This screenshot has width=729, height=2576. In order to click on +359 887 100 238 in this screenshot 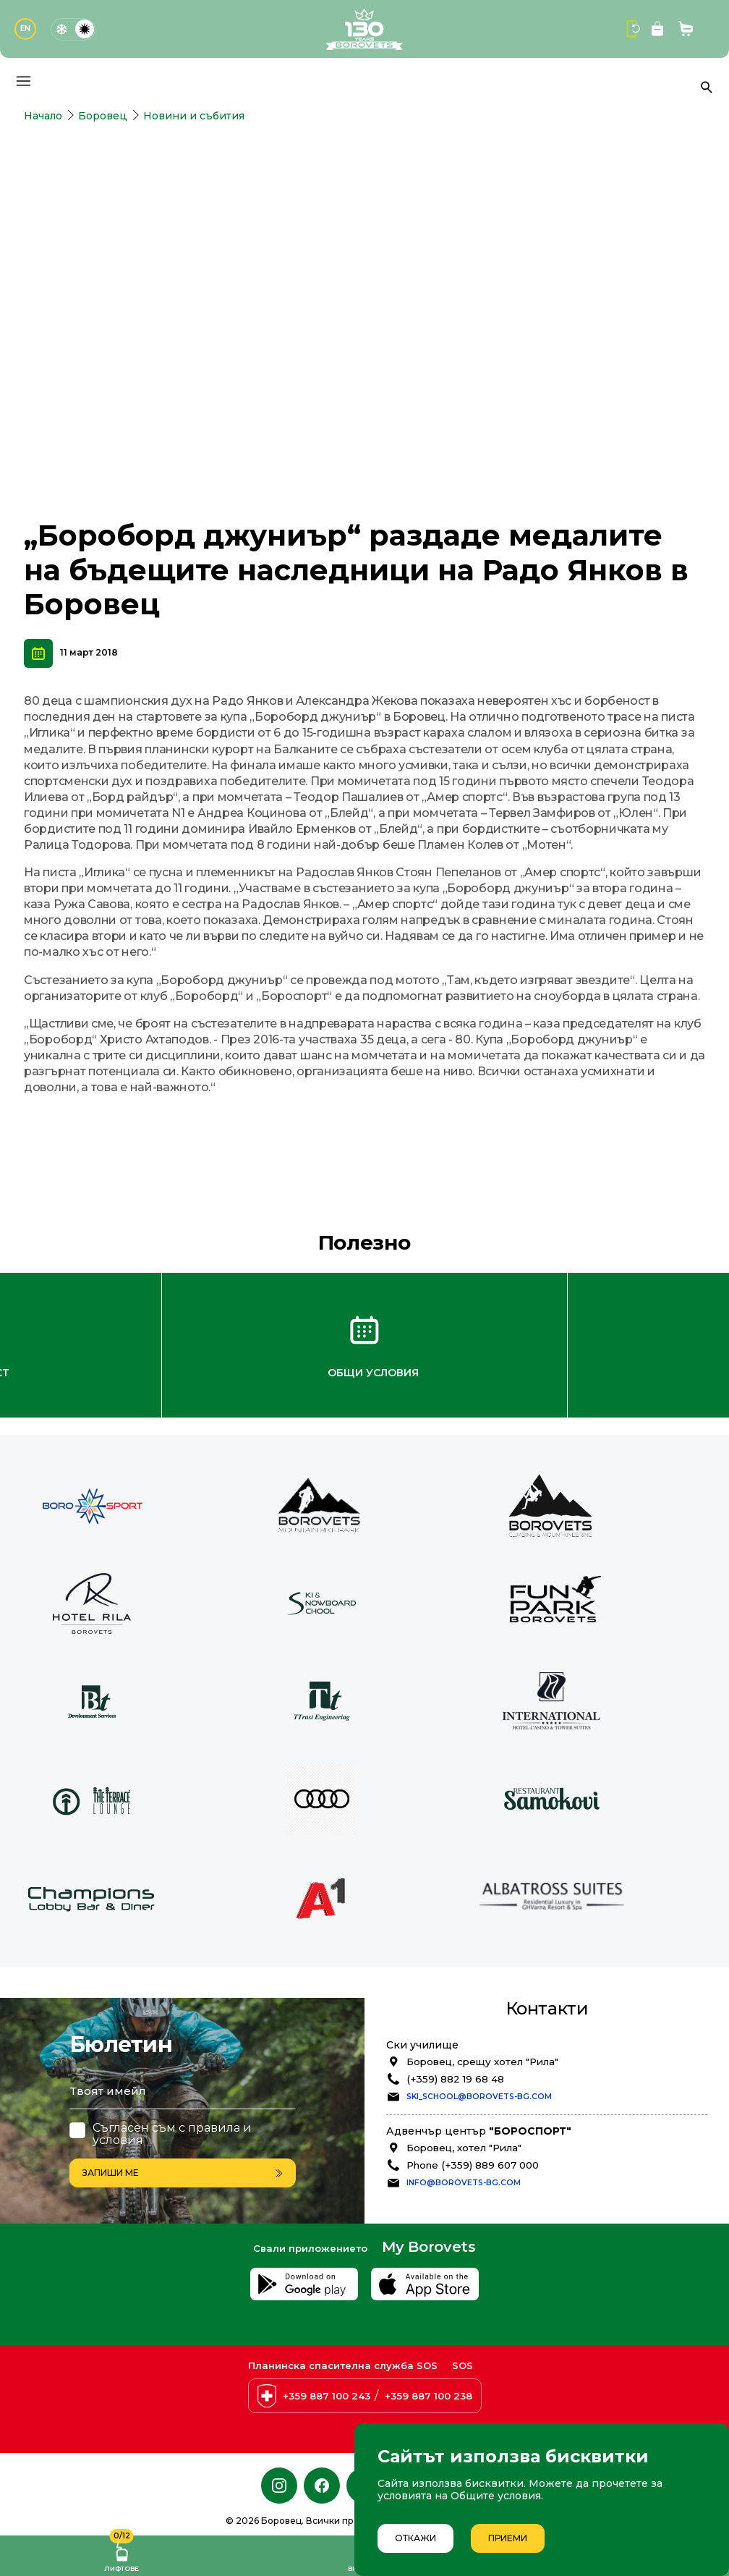, I will do `click(428, 2397)`.